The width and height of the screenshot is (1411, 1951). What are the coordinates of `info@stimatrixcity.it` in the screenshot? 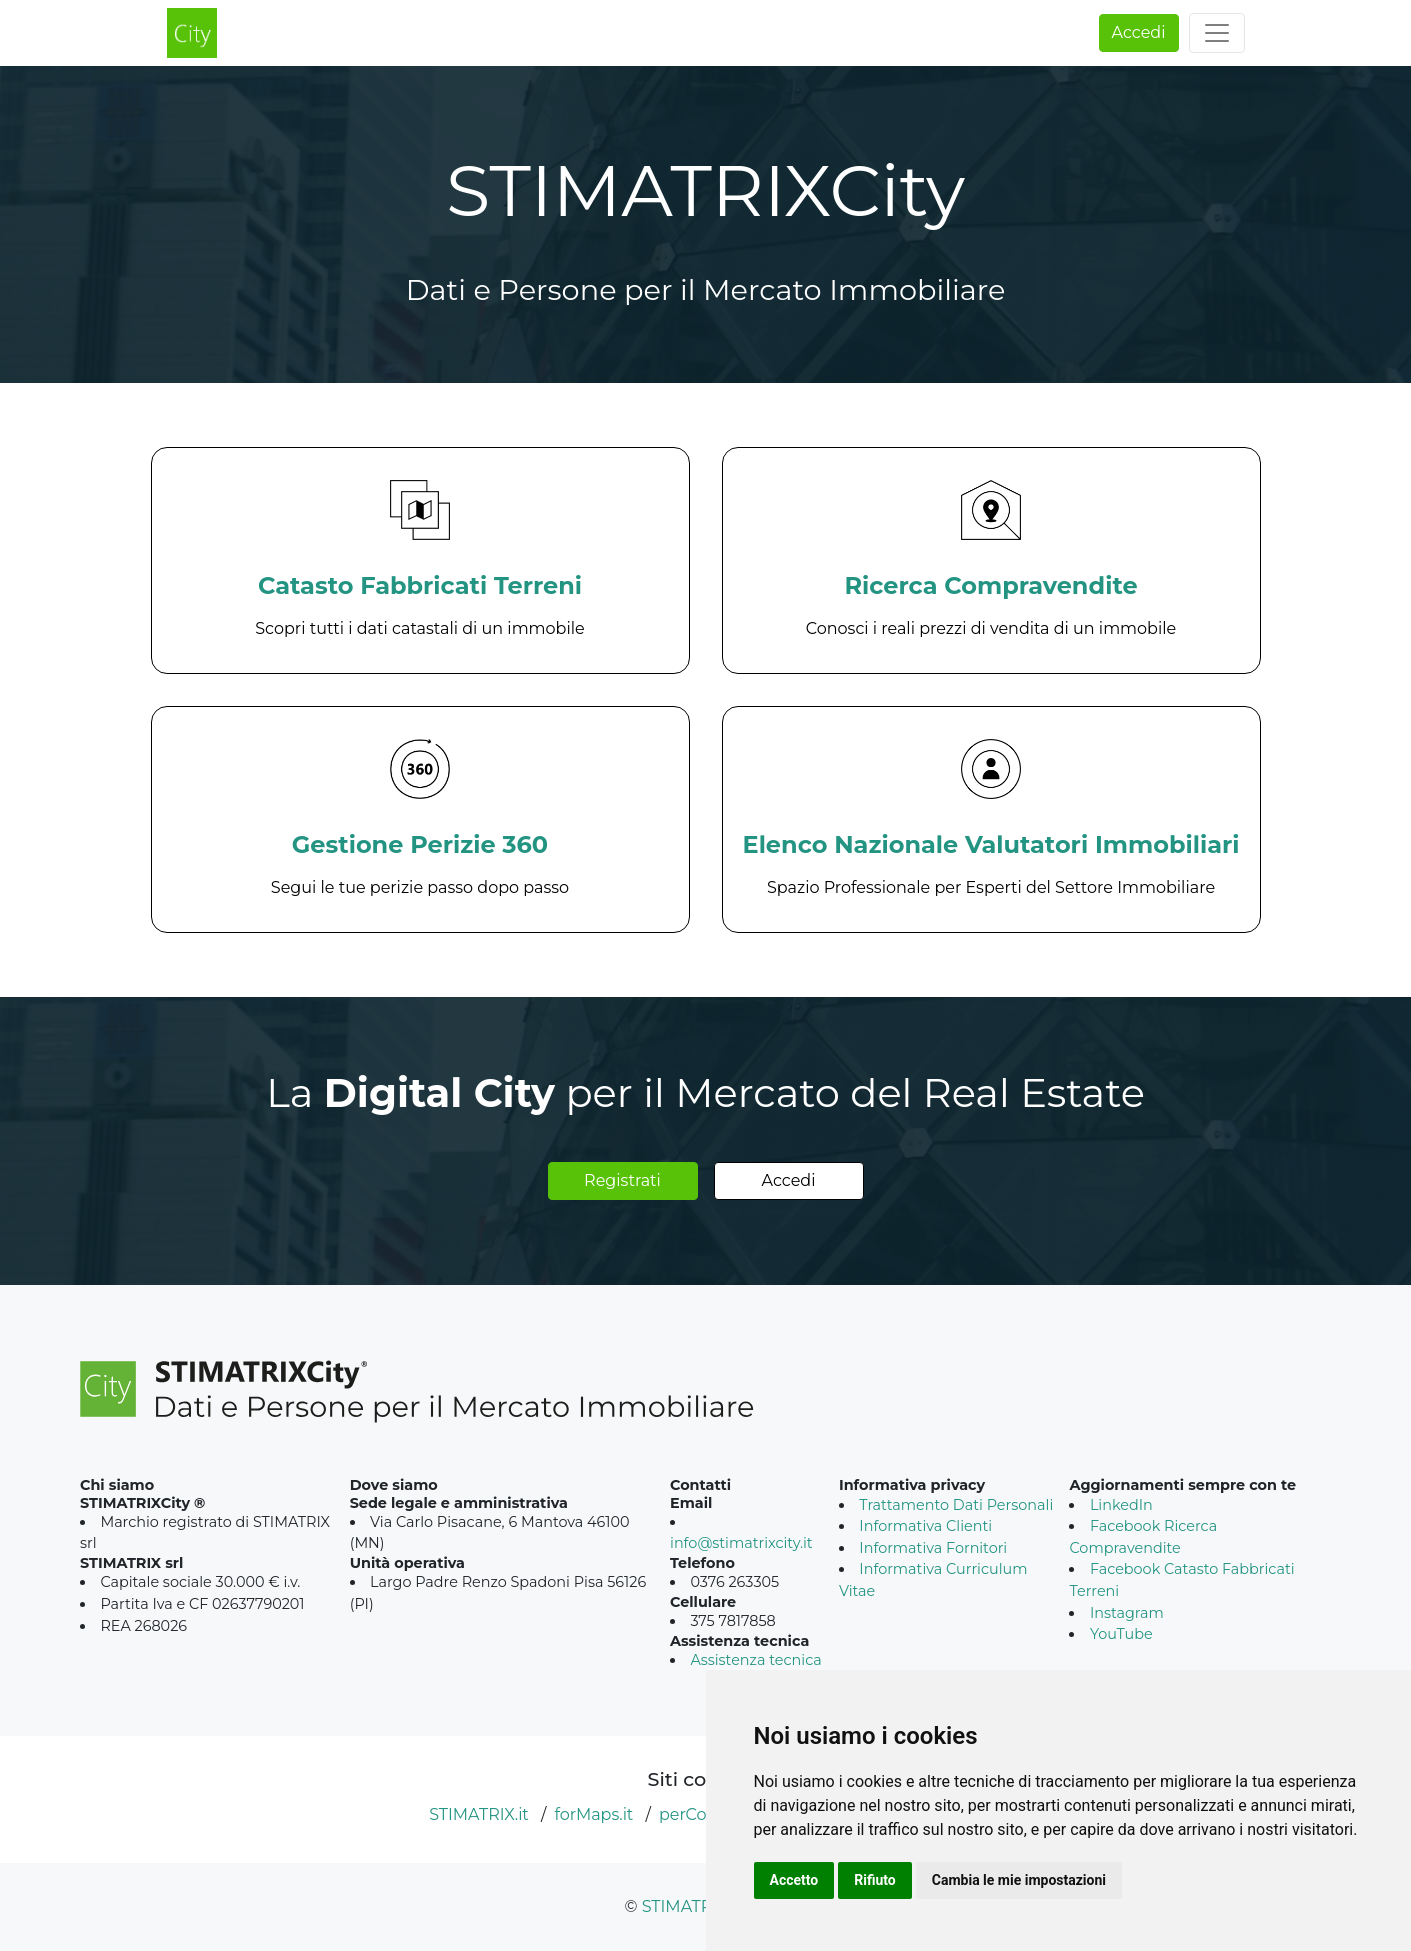 It's located at (741, 1543).